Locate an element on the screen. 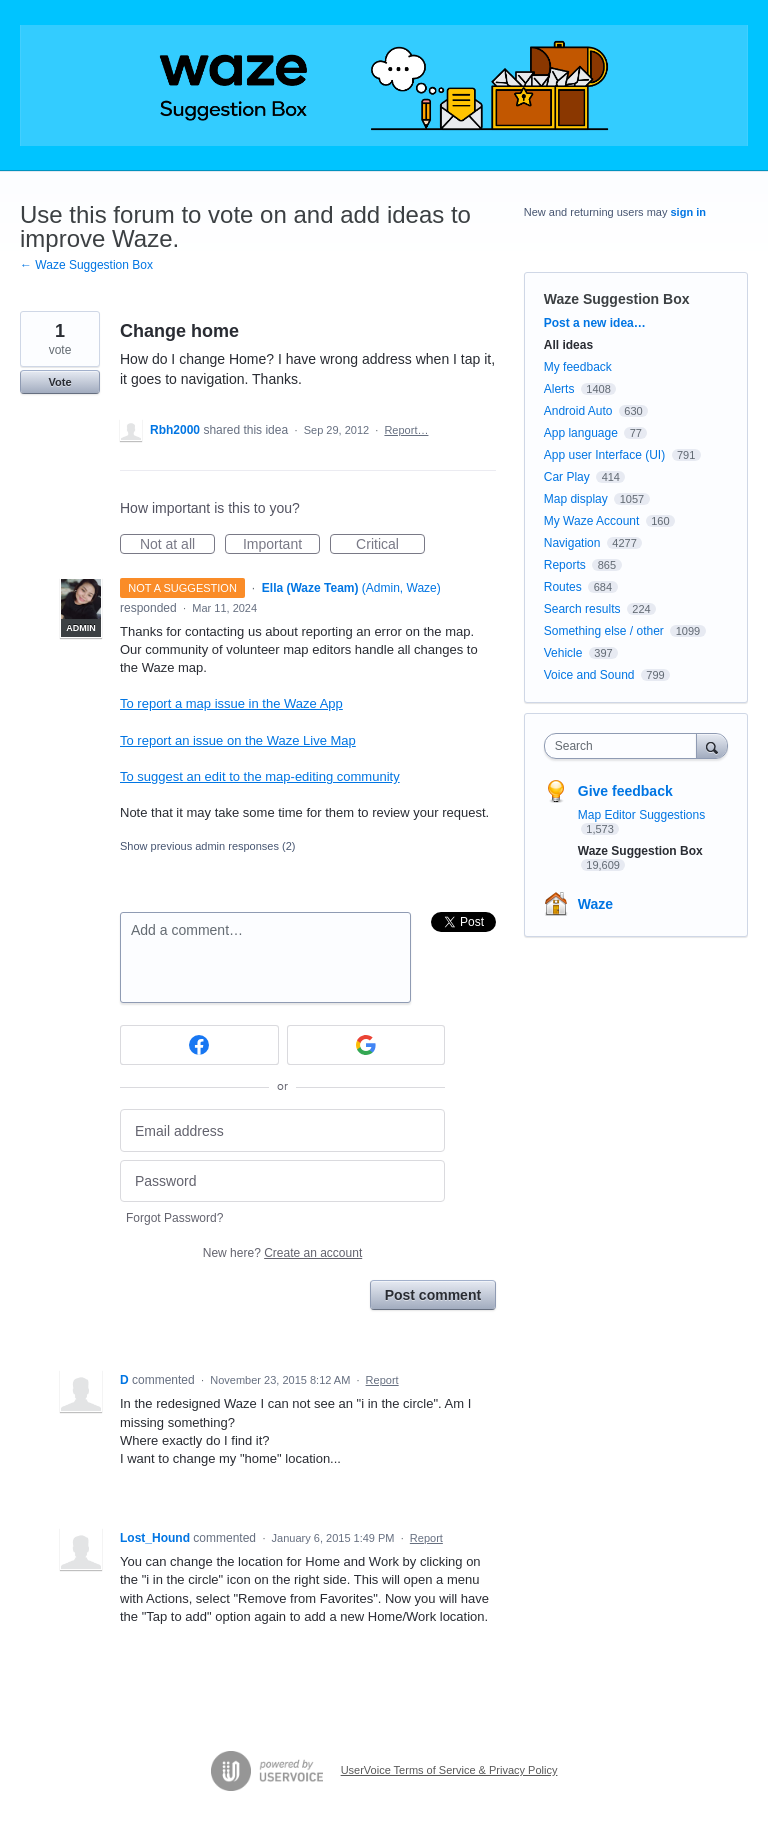 Image resolution: width=768 pixels, height=1831 pixels. Waze Suggestion Box is located at coordinates (617, 299).